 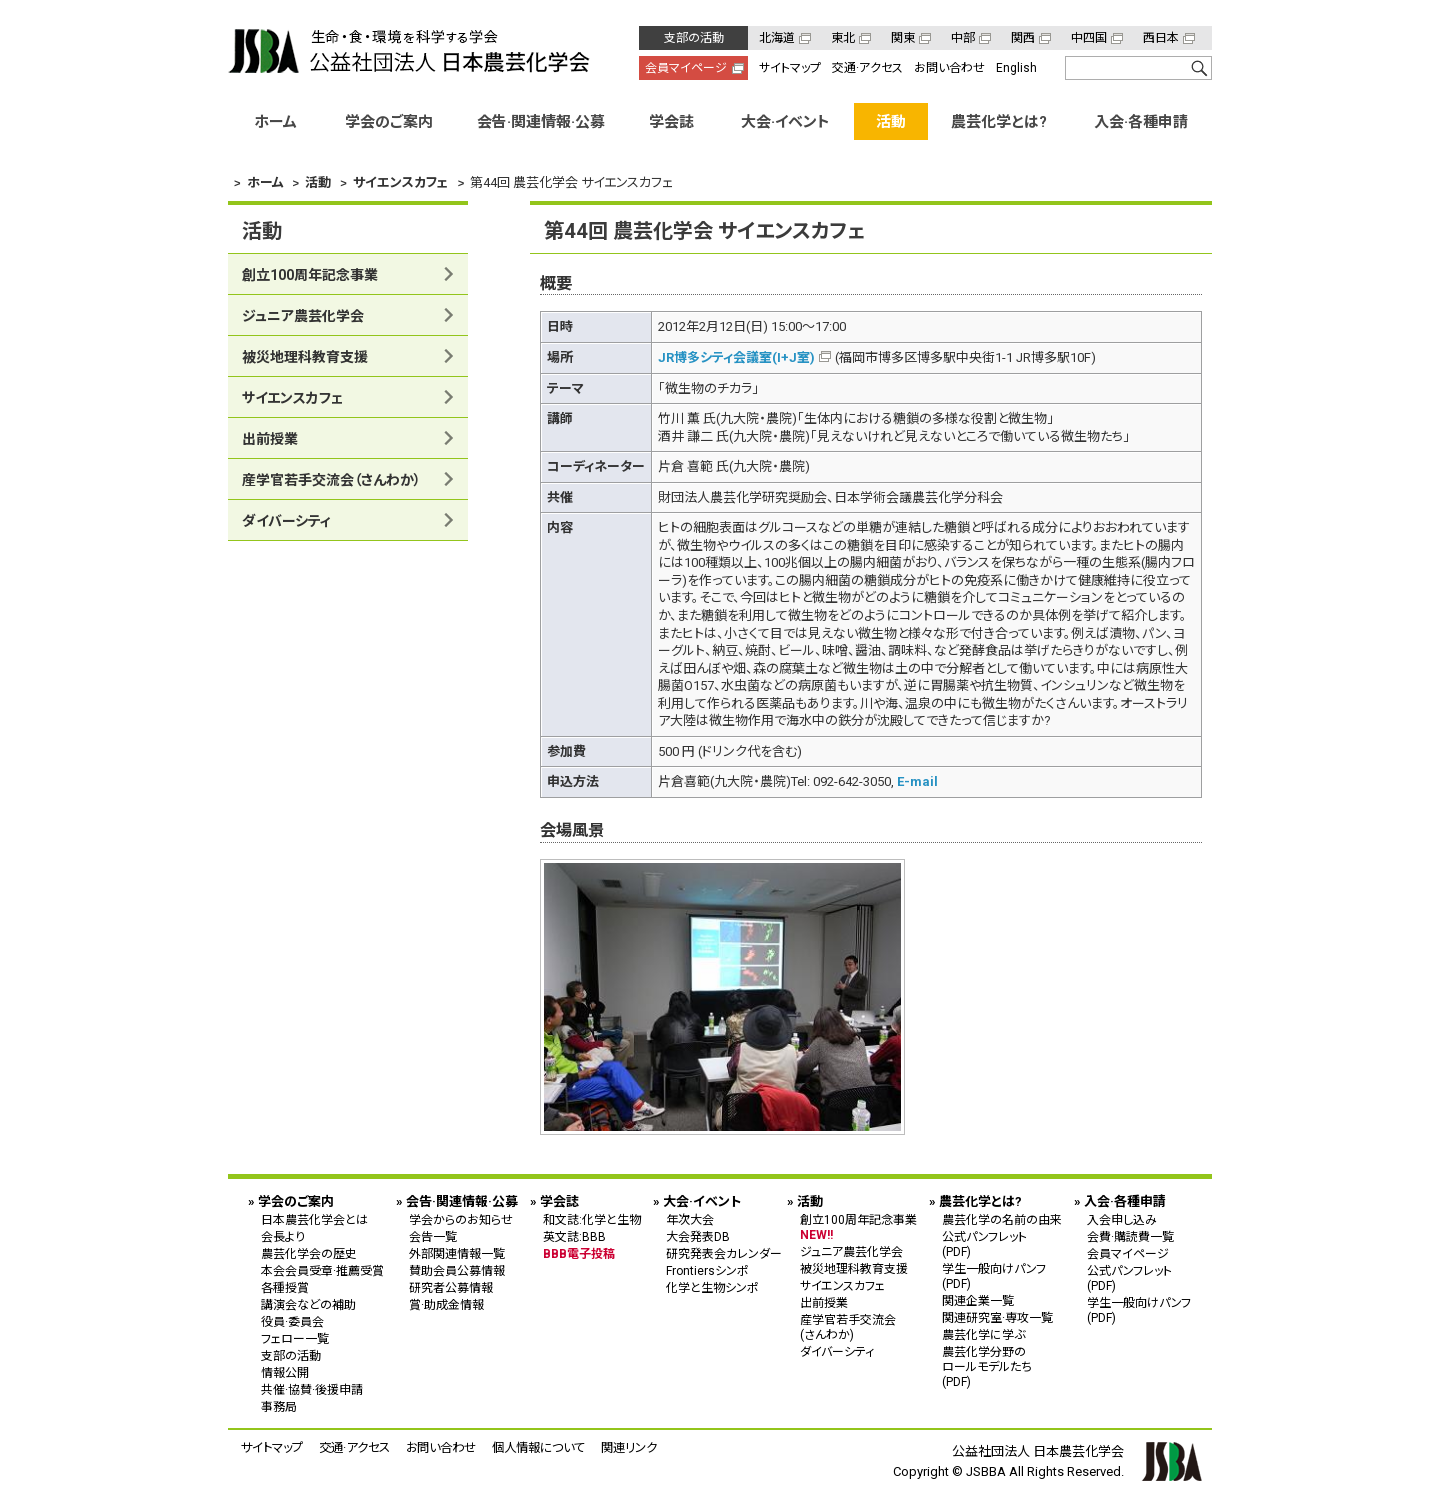 What do you see at coordinates (446, 1305) in the screenshot?
I see `賞·助成金情報` at bounding box center [446, 1305].